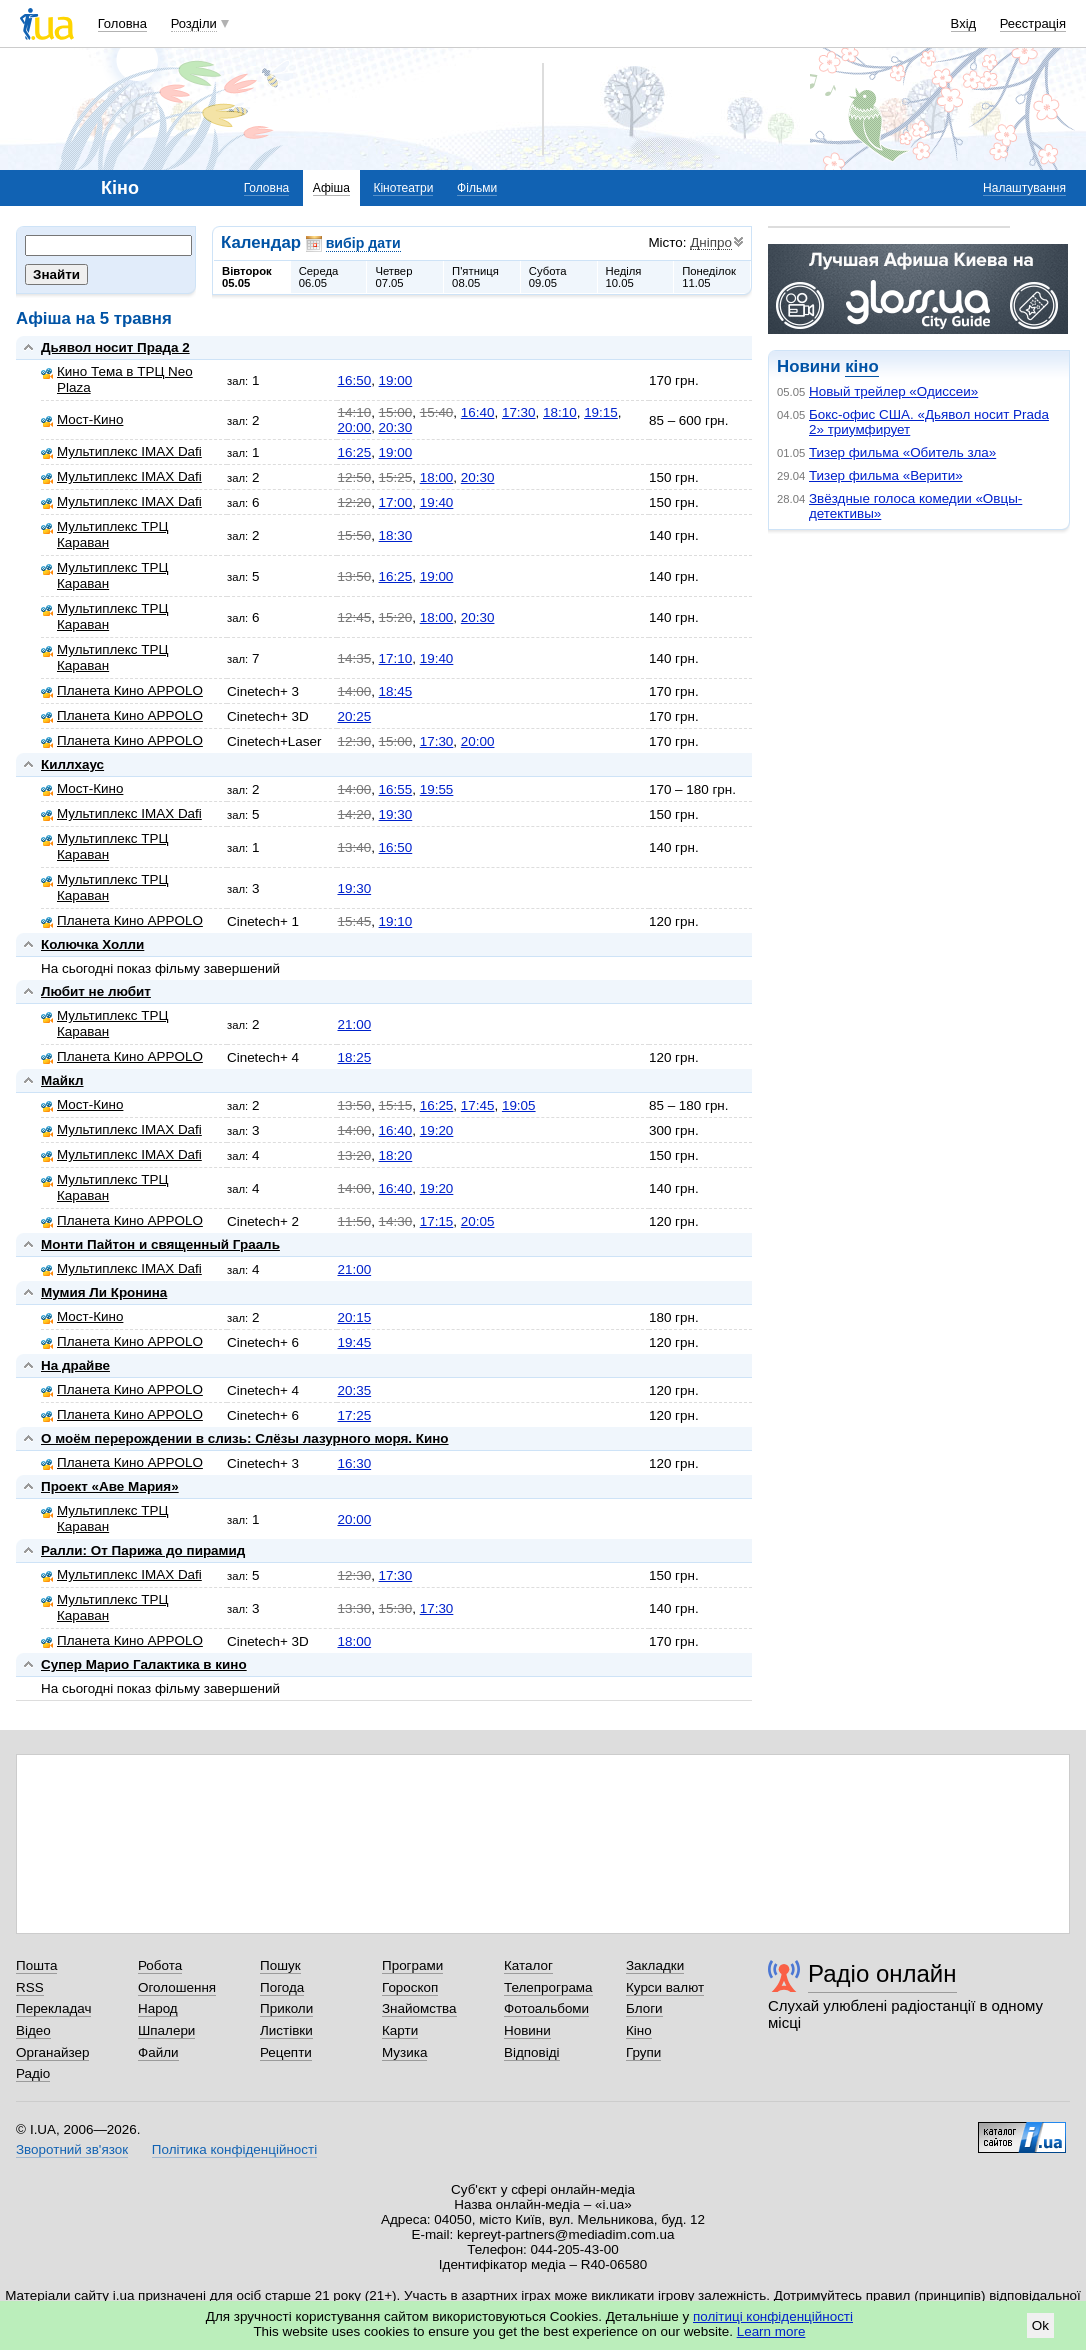  I want to click on Каталог, so click(528, 1965).